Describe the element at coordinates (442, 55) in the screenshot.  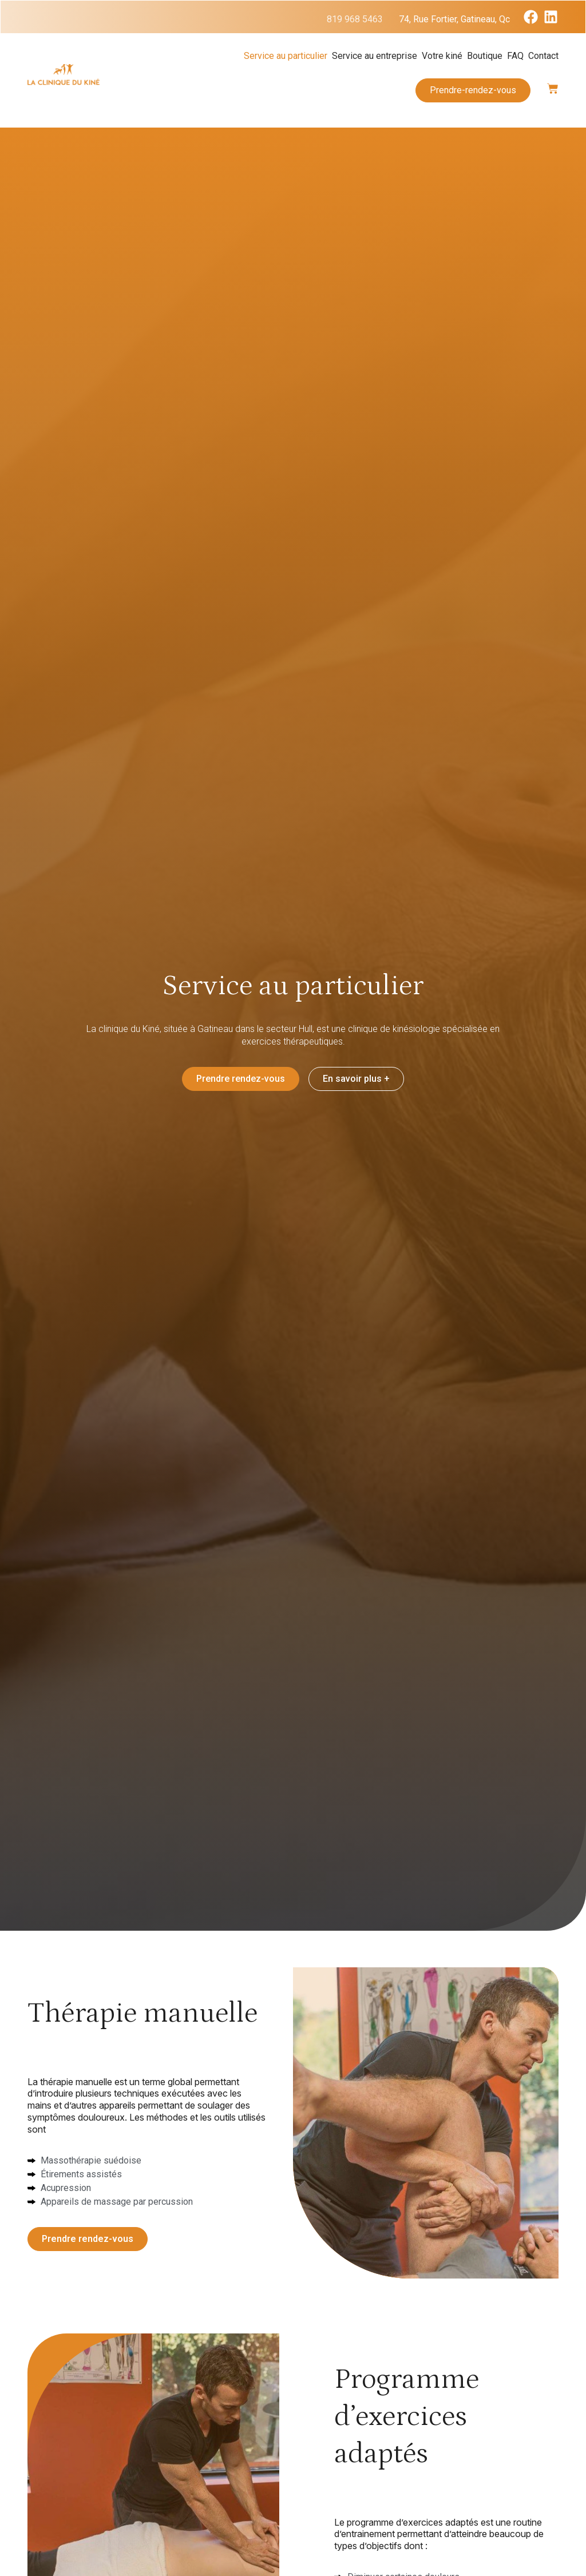
I see `Votre kiné` at that location.